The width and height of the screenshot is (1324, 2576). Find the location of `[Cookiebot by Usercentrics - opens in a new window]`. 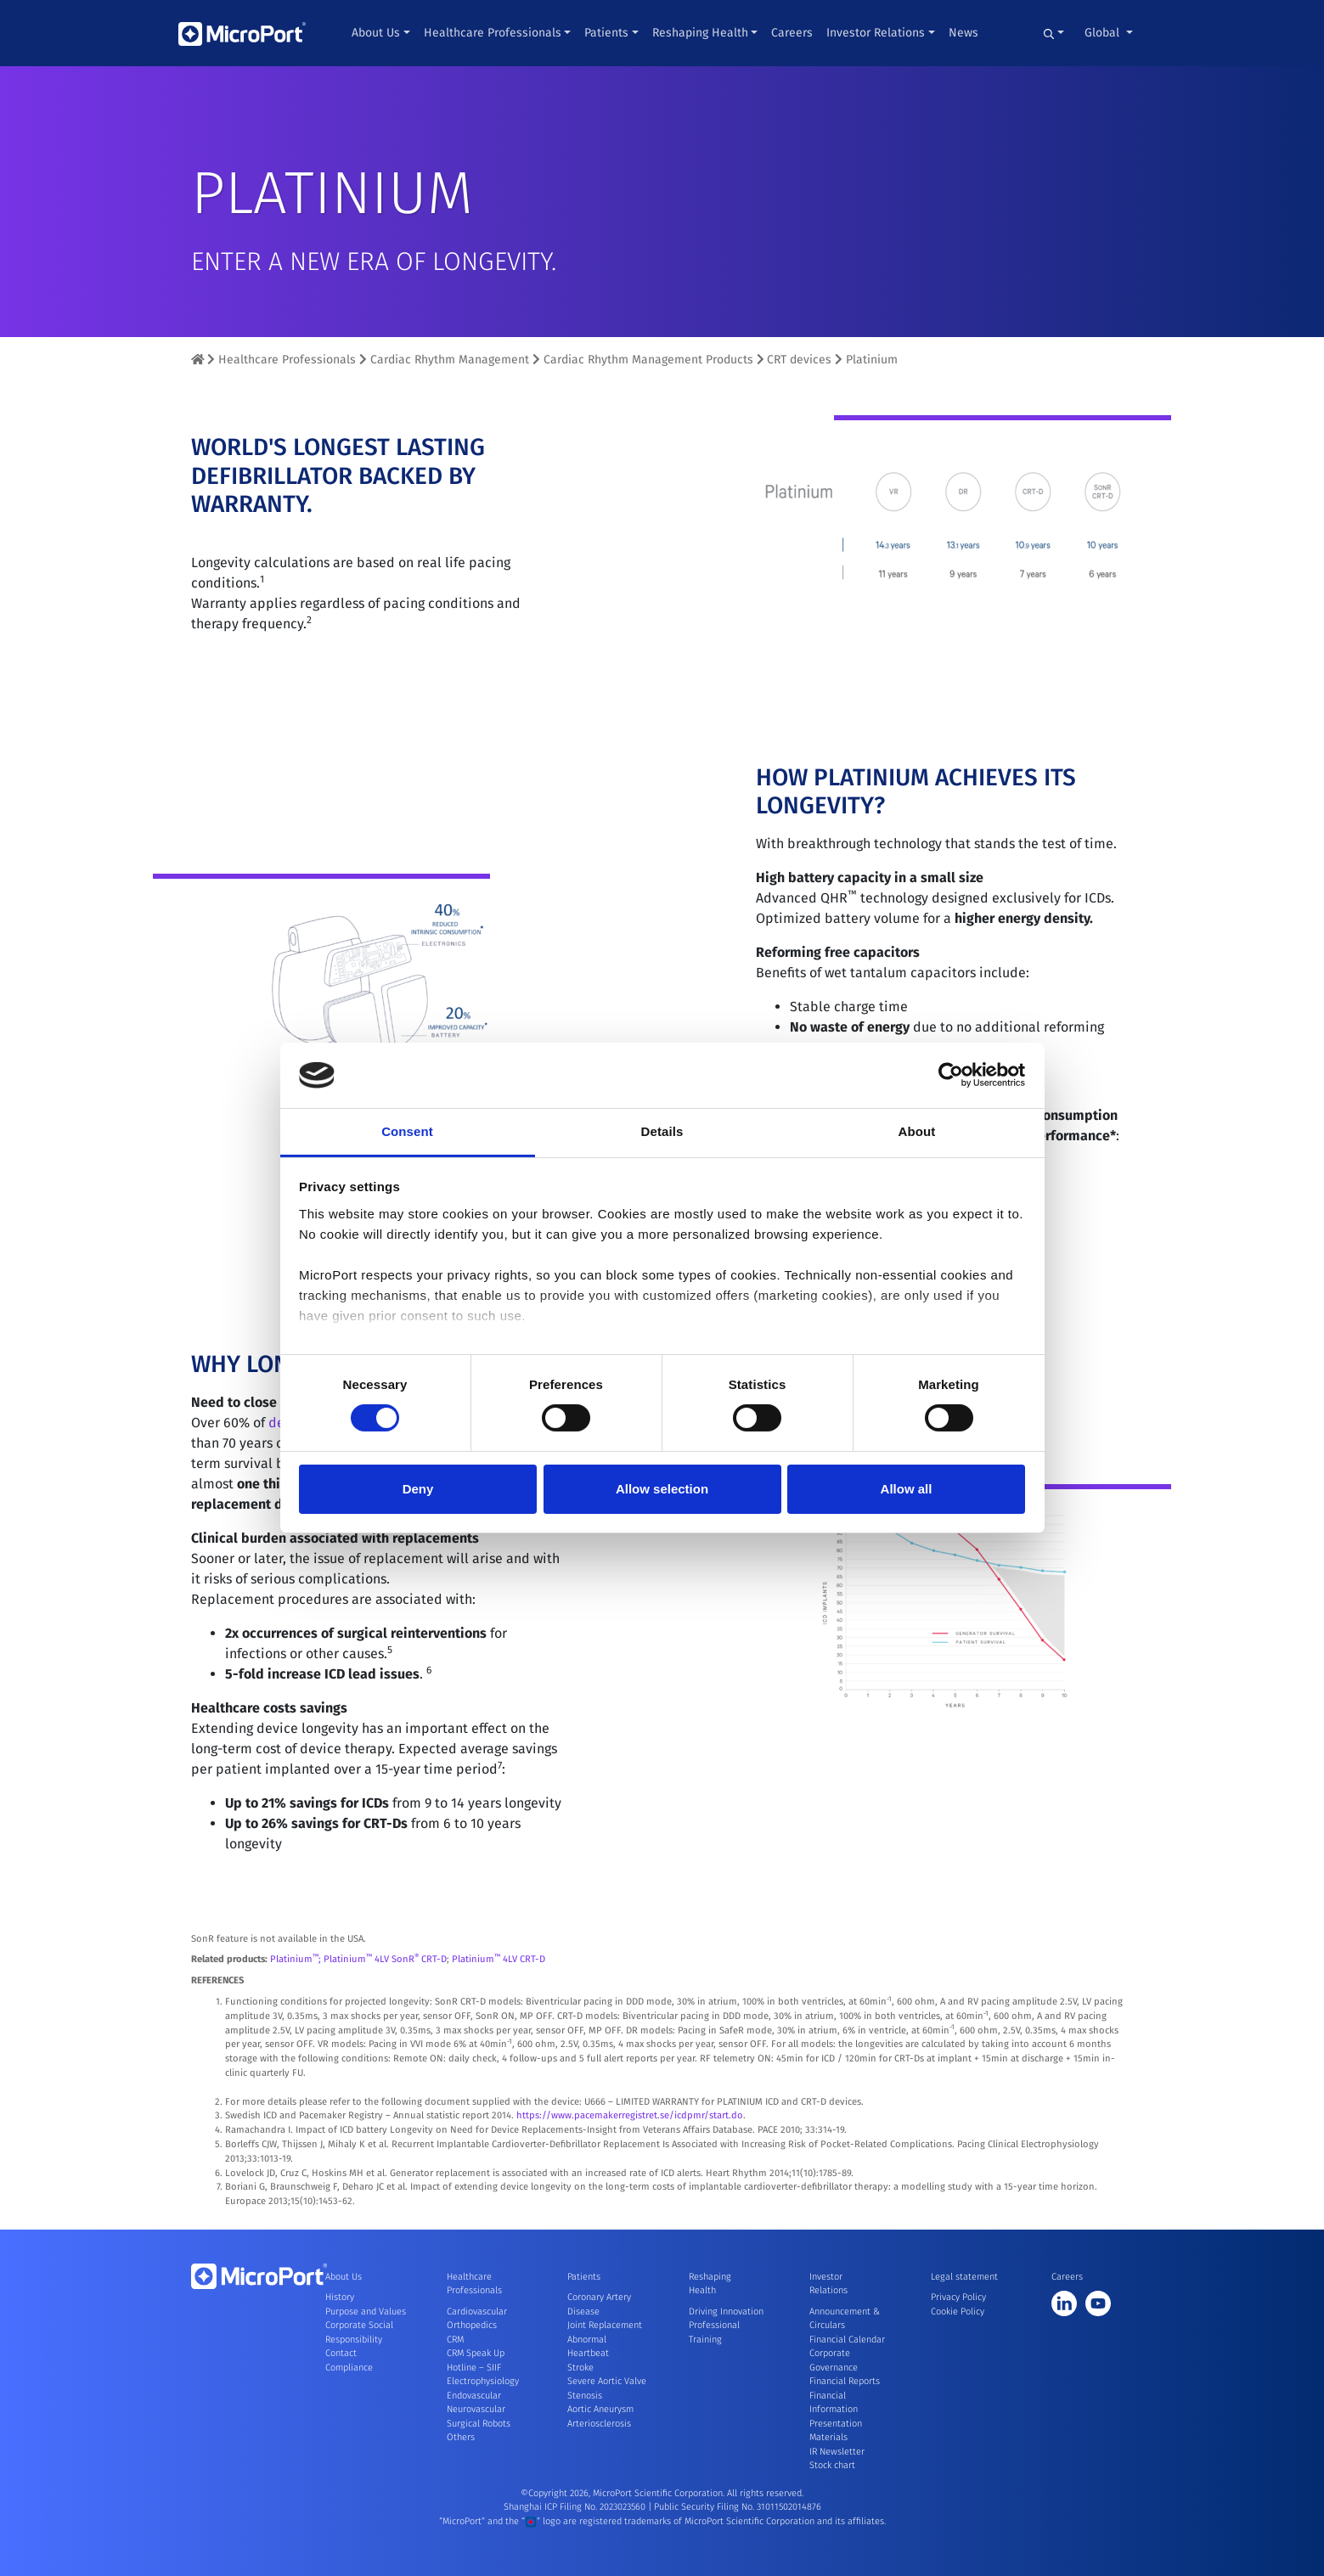

[Cookiebot by Usercentrics - opens in a new window] is located at coordinates (950, 1075).